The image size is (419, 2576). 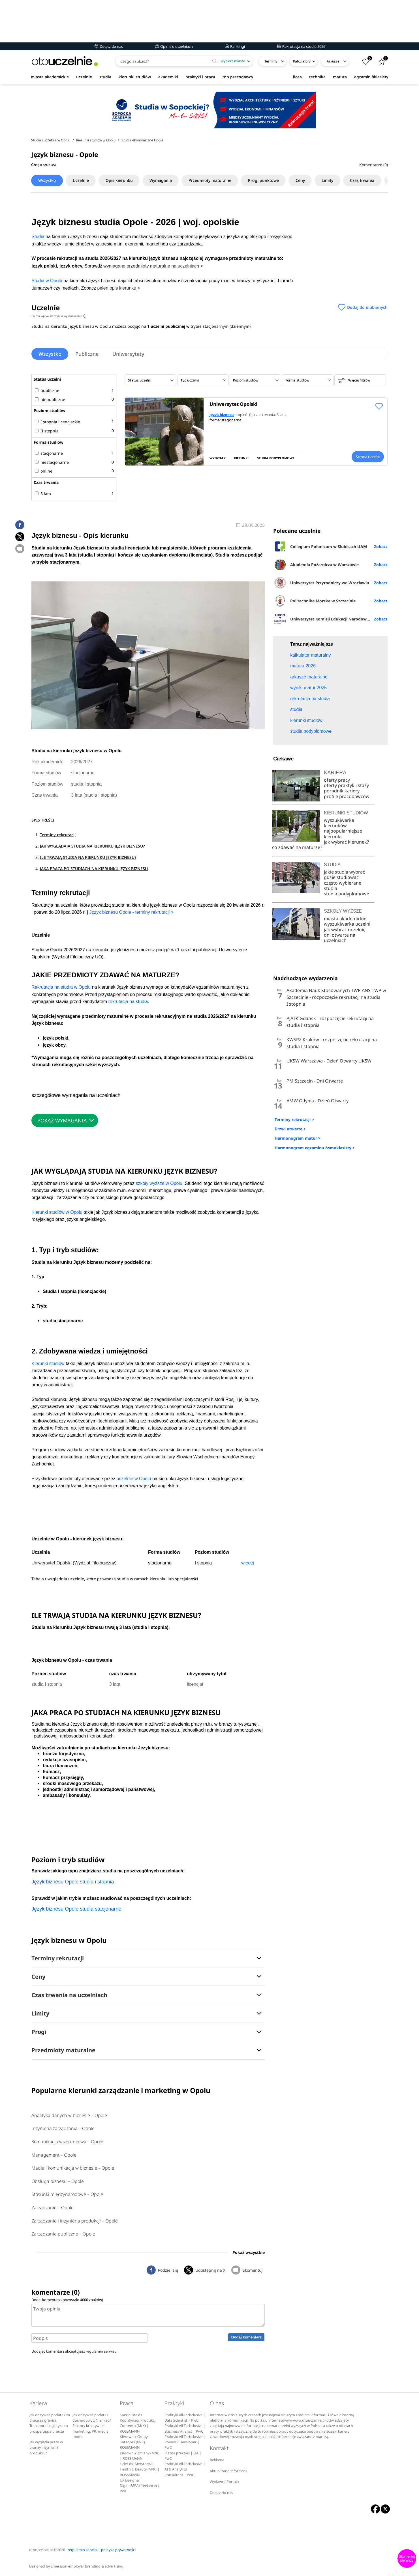 I want to click on praktyki i praca, so click(x=200, y=76).